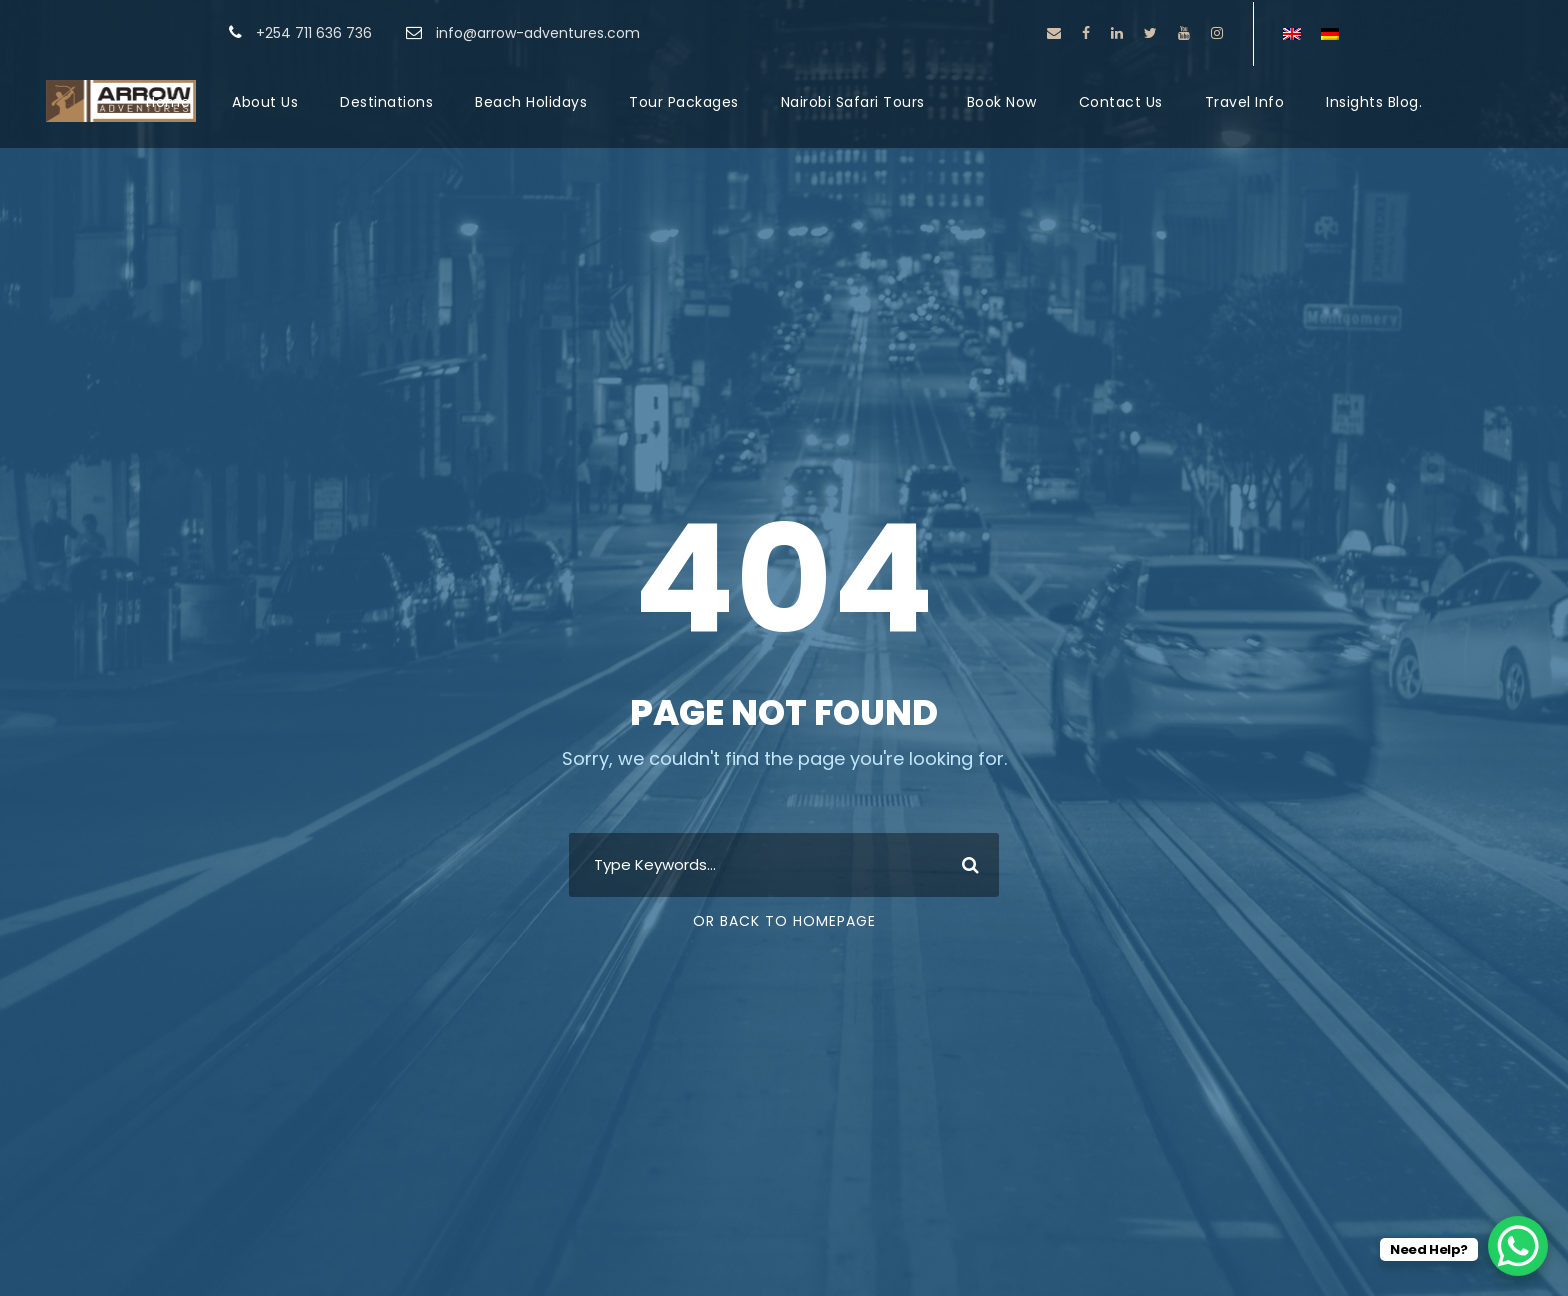  Describe the element at coordinates (168, 102) in the screenshot. I see `Home` at that location.